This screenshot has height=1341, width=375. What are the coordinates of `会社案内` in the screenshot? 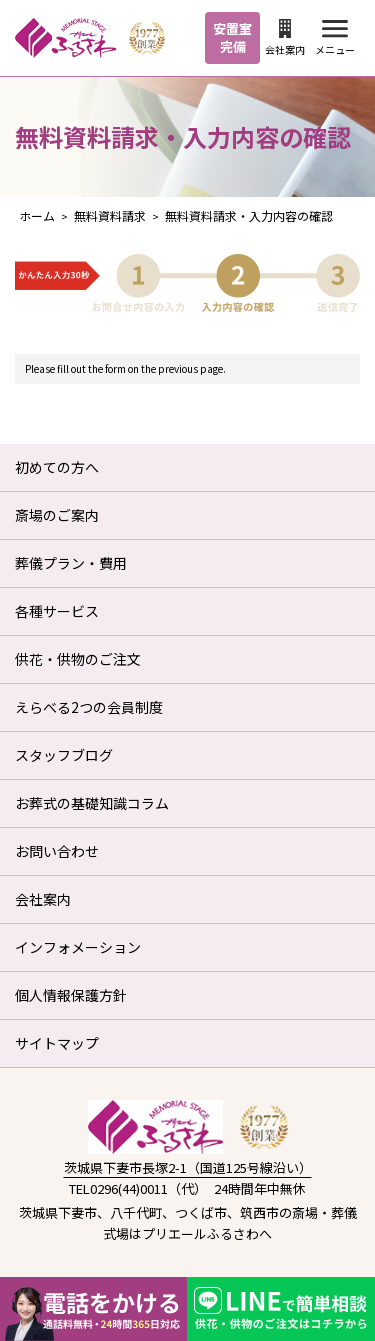 It's located at (285, 38).